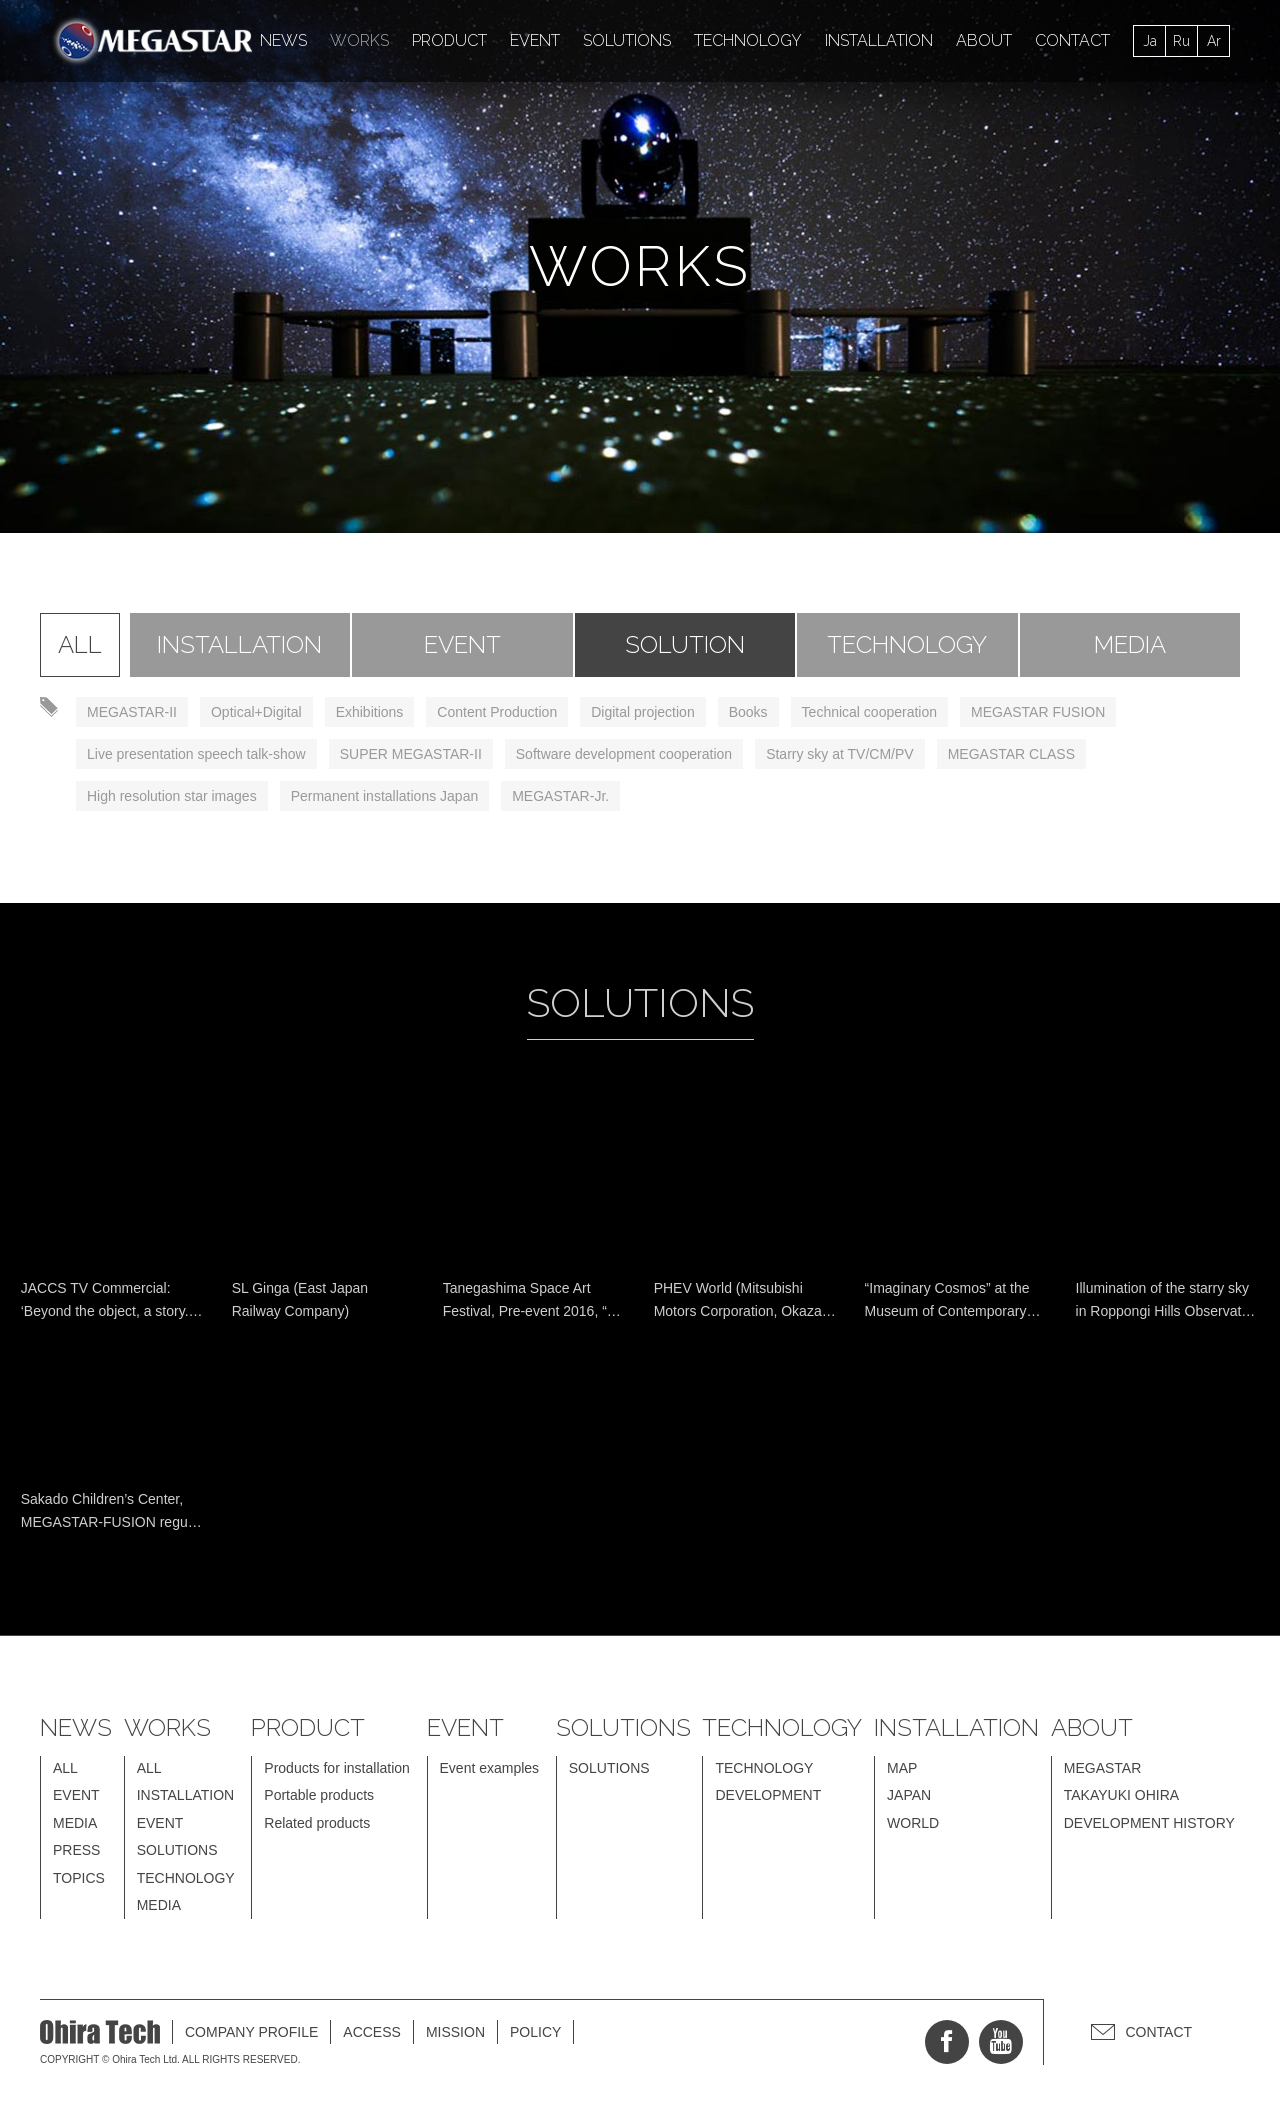 This screenshot has width=1280, height=2105. What do you see at coordinates (748, 40) in the screenshot?
I see `TECHNOLOGY` at bounding box center [748, 40].